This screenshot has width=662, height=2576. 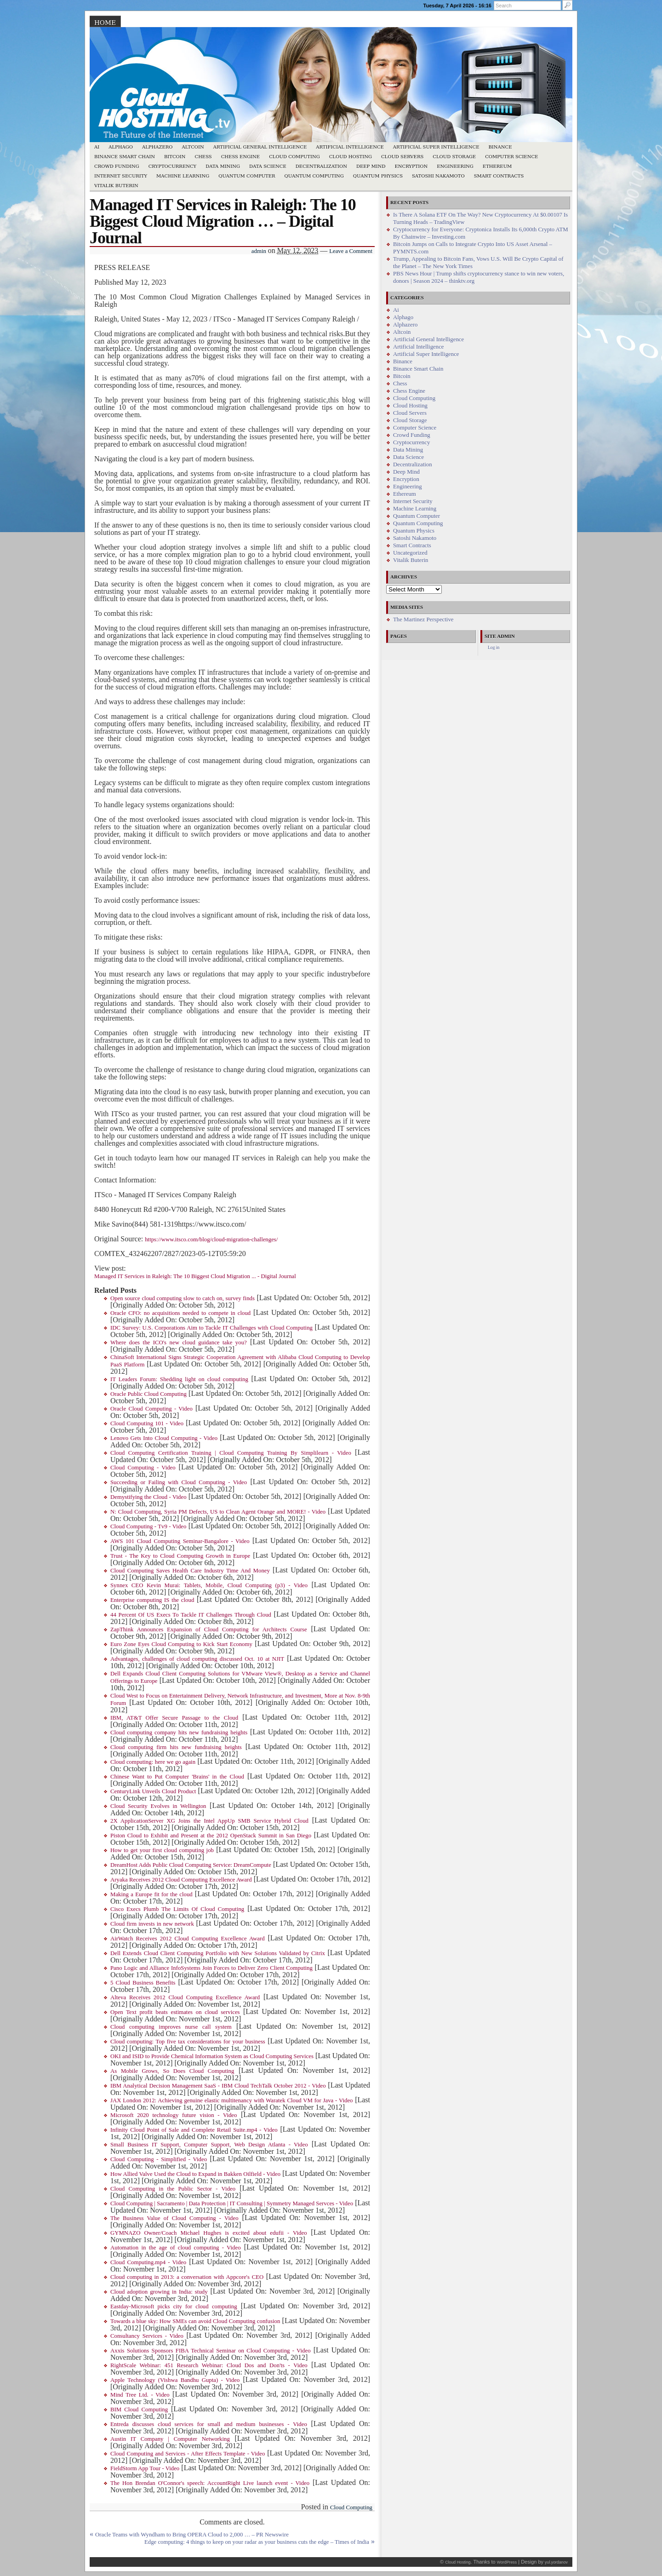 I want to click on Austin IT Company | Computer Networking, so click(x=170, y=2439).